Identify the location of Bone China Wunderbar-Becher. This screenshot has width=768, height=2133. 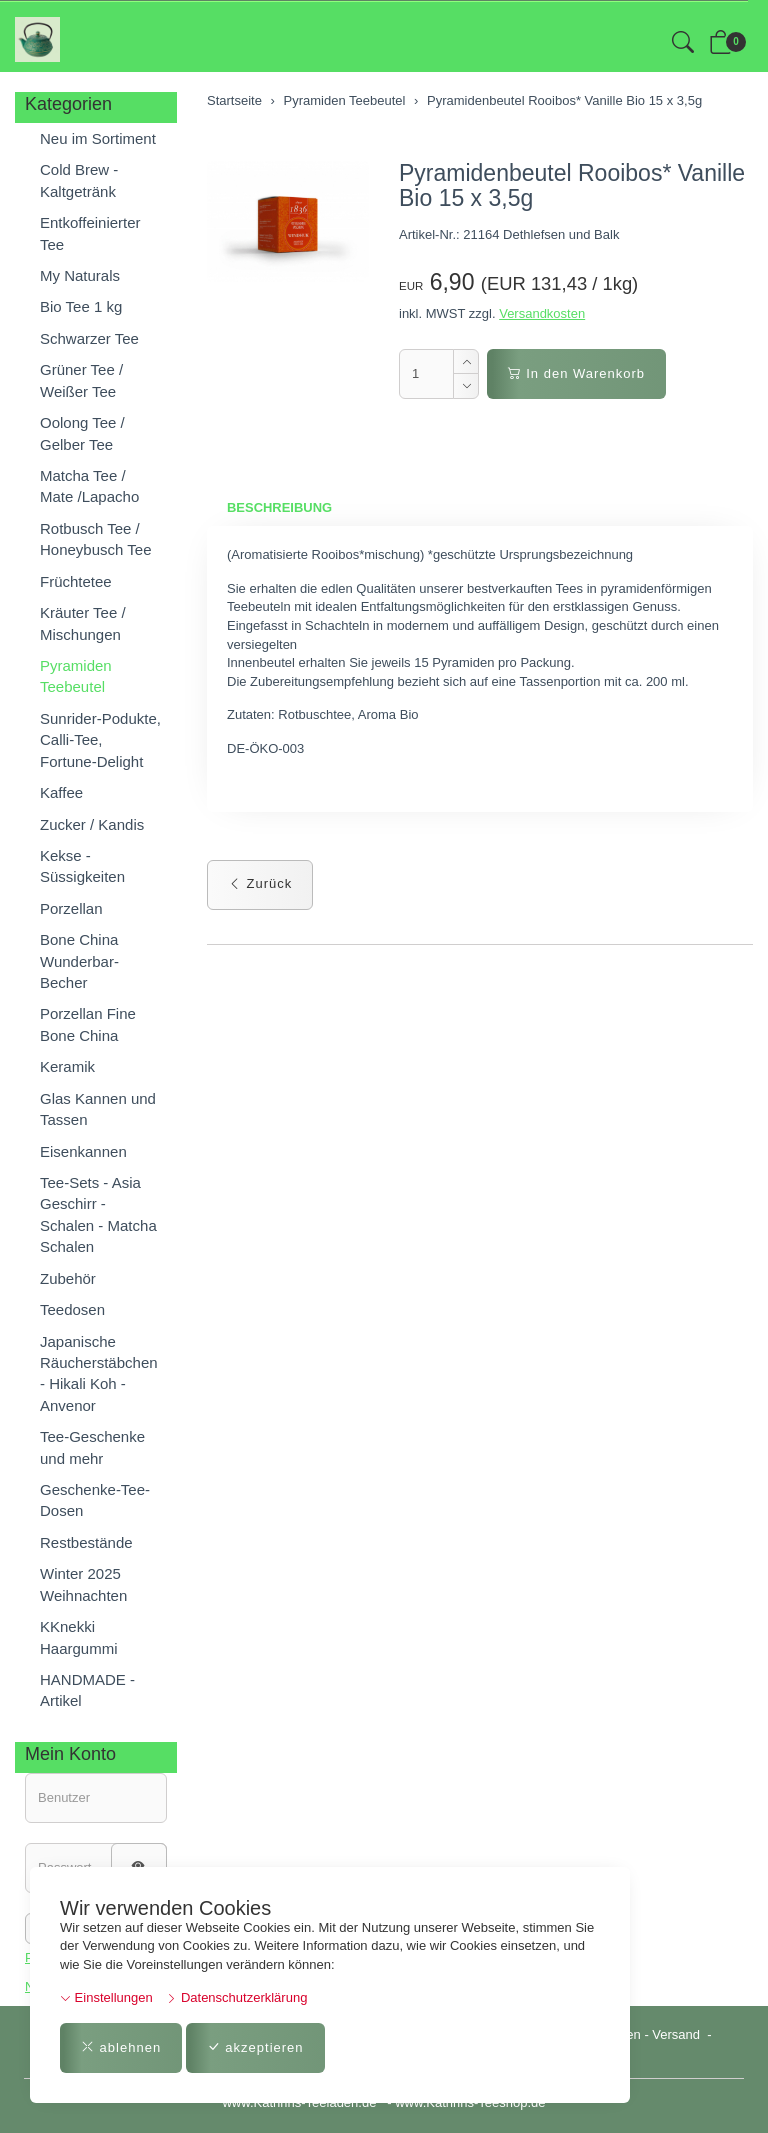
(79, 961).